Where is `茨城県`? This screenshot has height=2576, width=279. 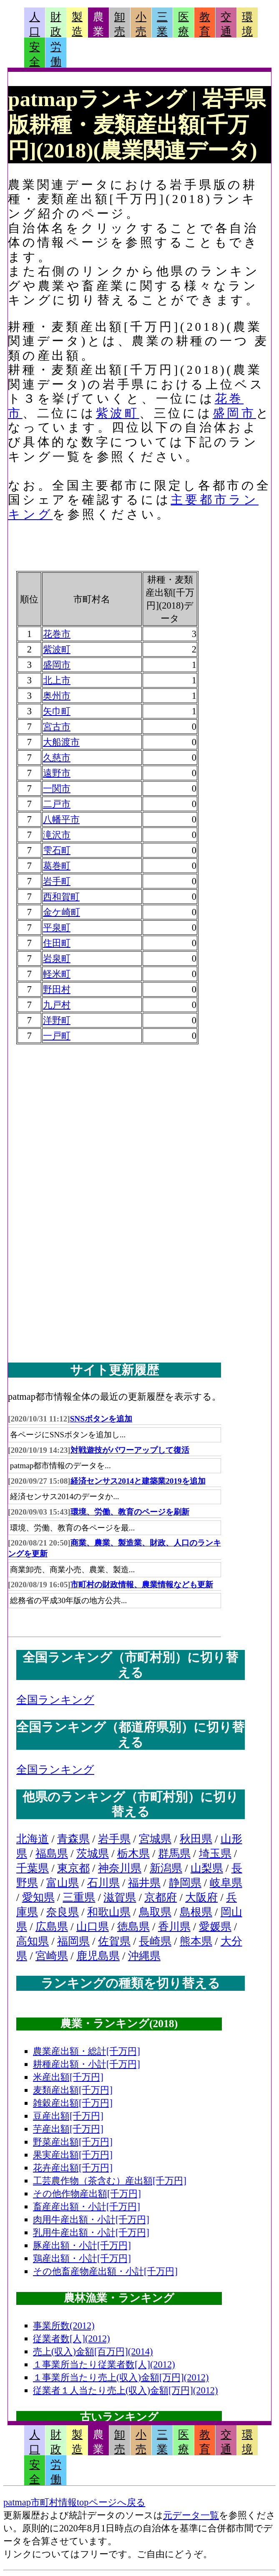
茨城県 is located at coordinates (92, 1854).